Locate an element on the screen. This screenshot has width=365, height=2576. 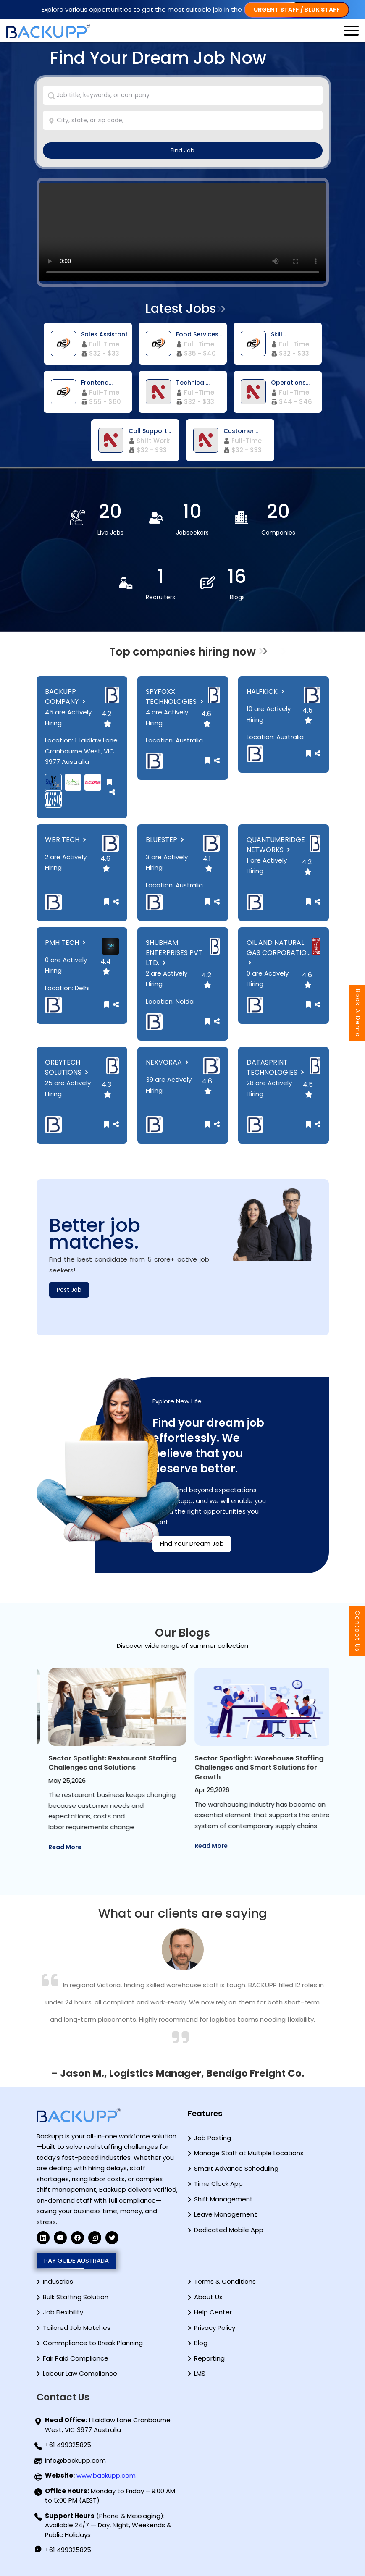
PMH TECH is located at coordinates (66, 942).